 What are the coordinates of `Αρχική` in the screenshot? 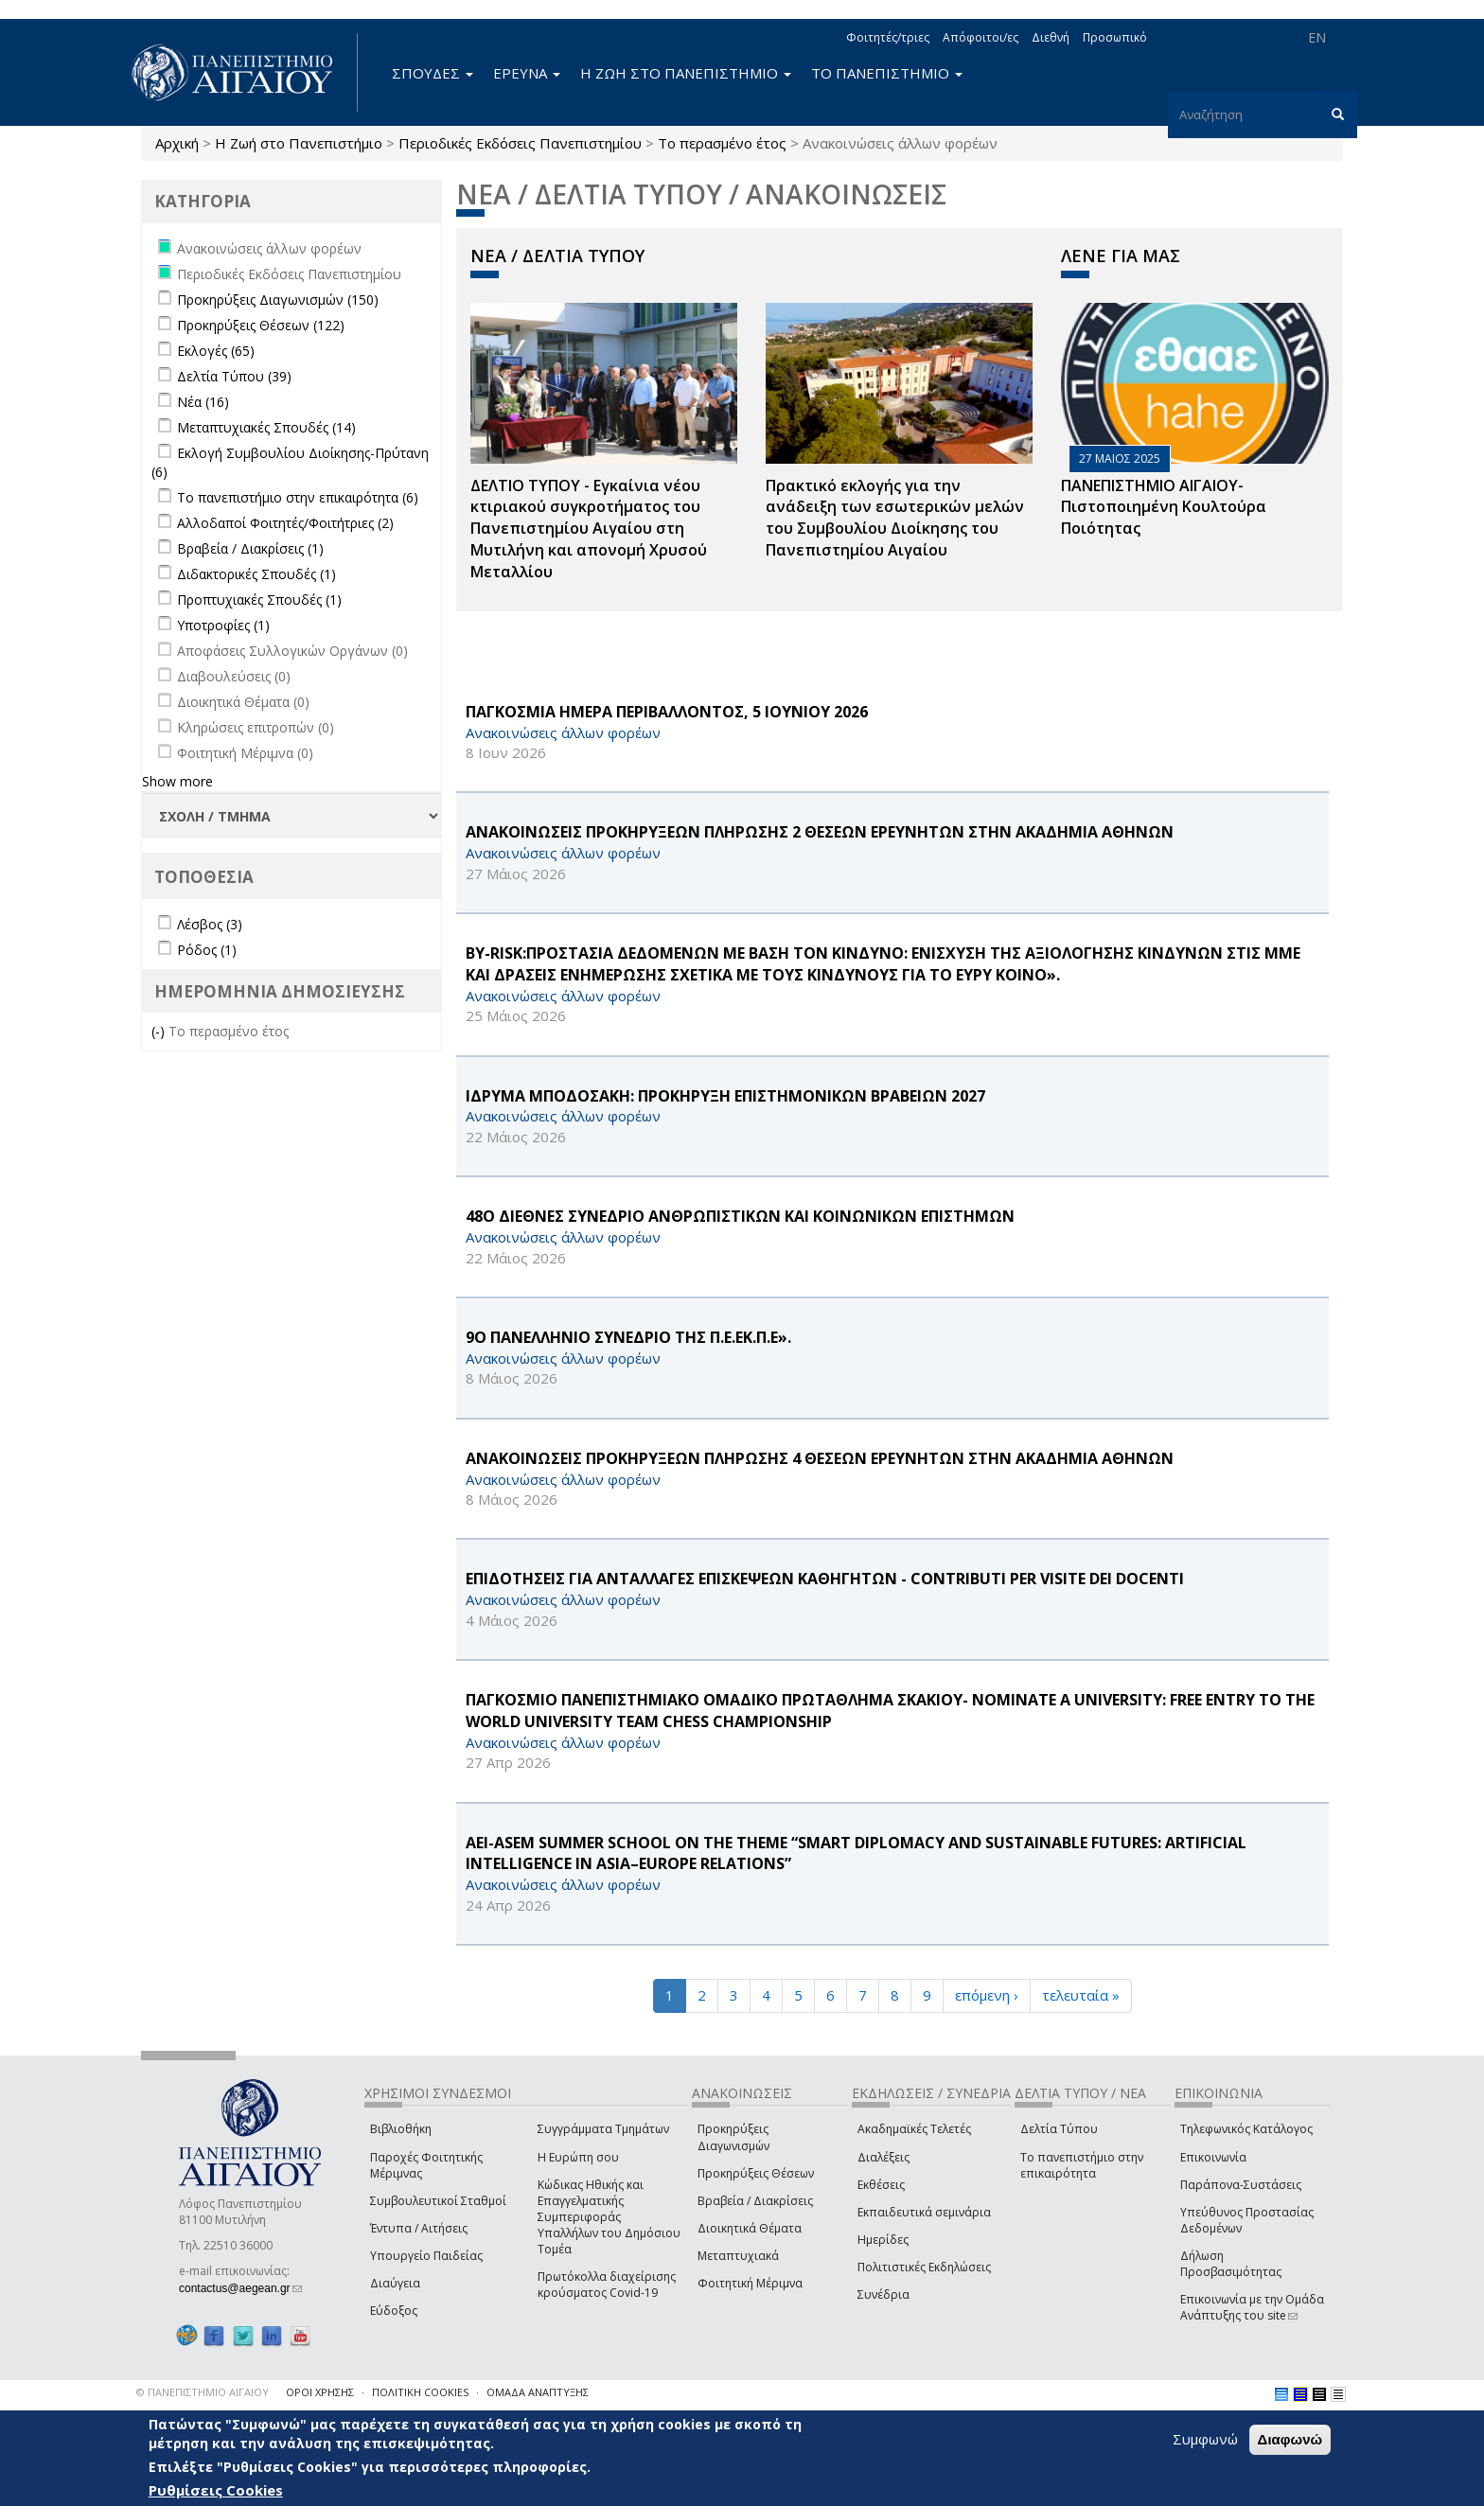 It's located at (177, 142).